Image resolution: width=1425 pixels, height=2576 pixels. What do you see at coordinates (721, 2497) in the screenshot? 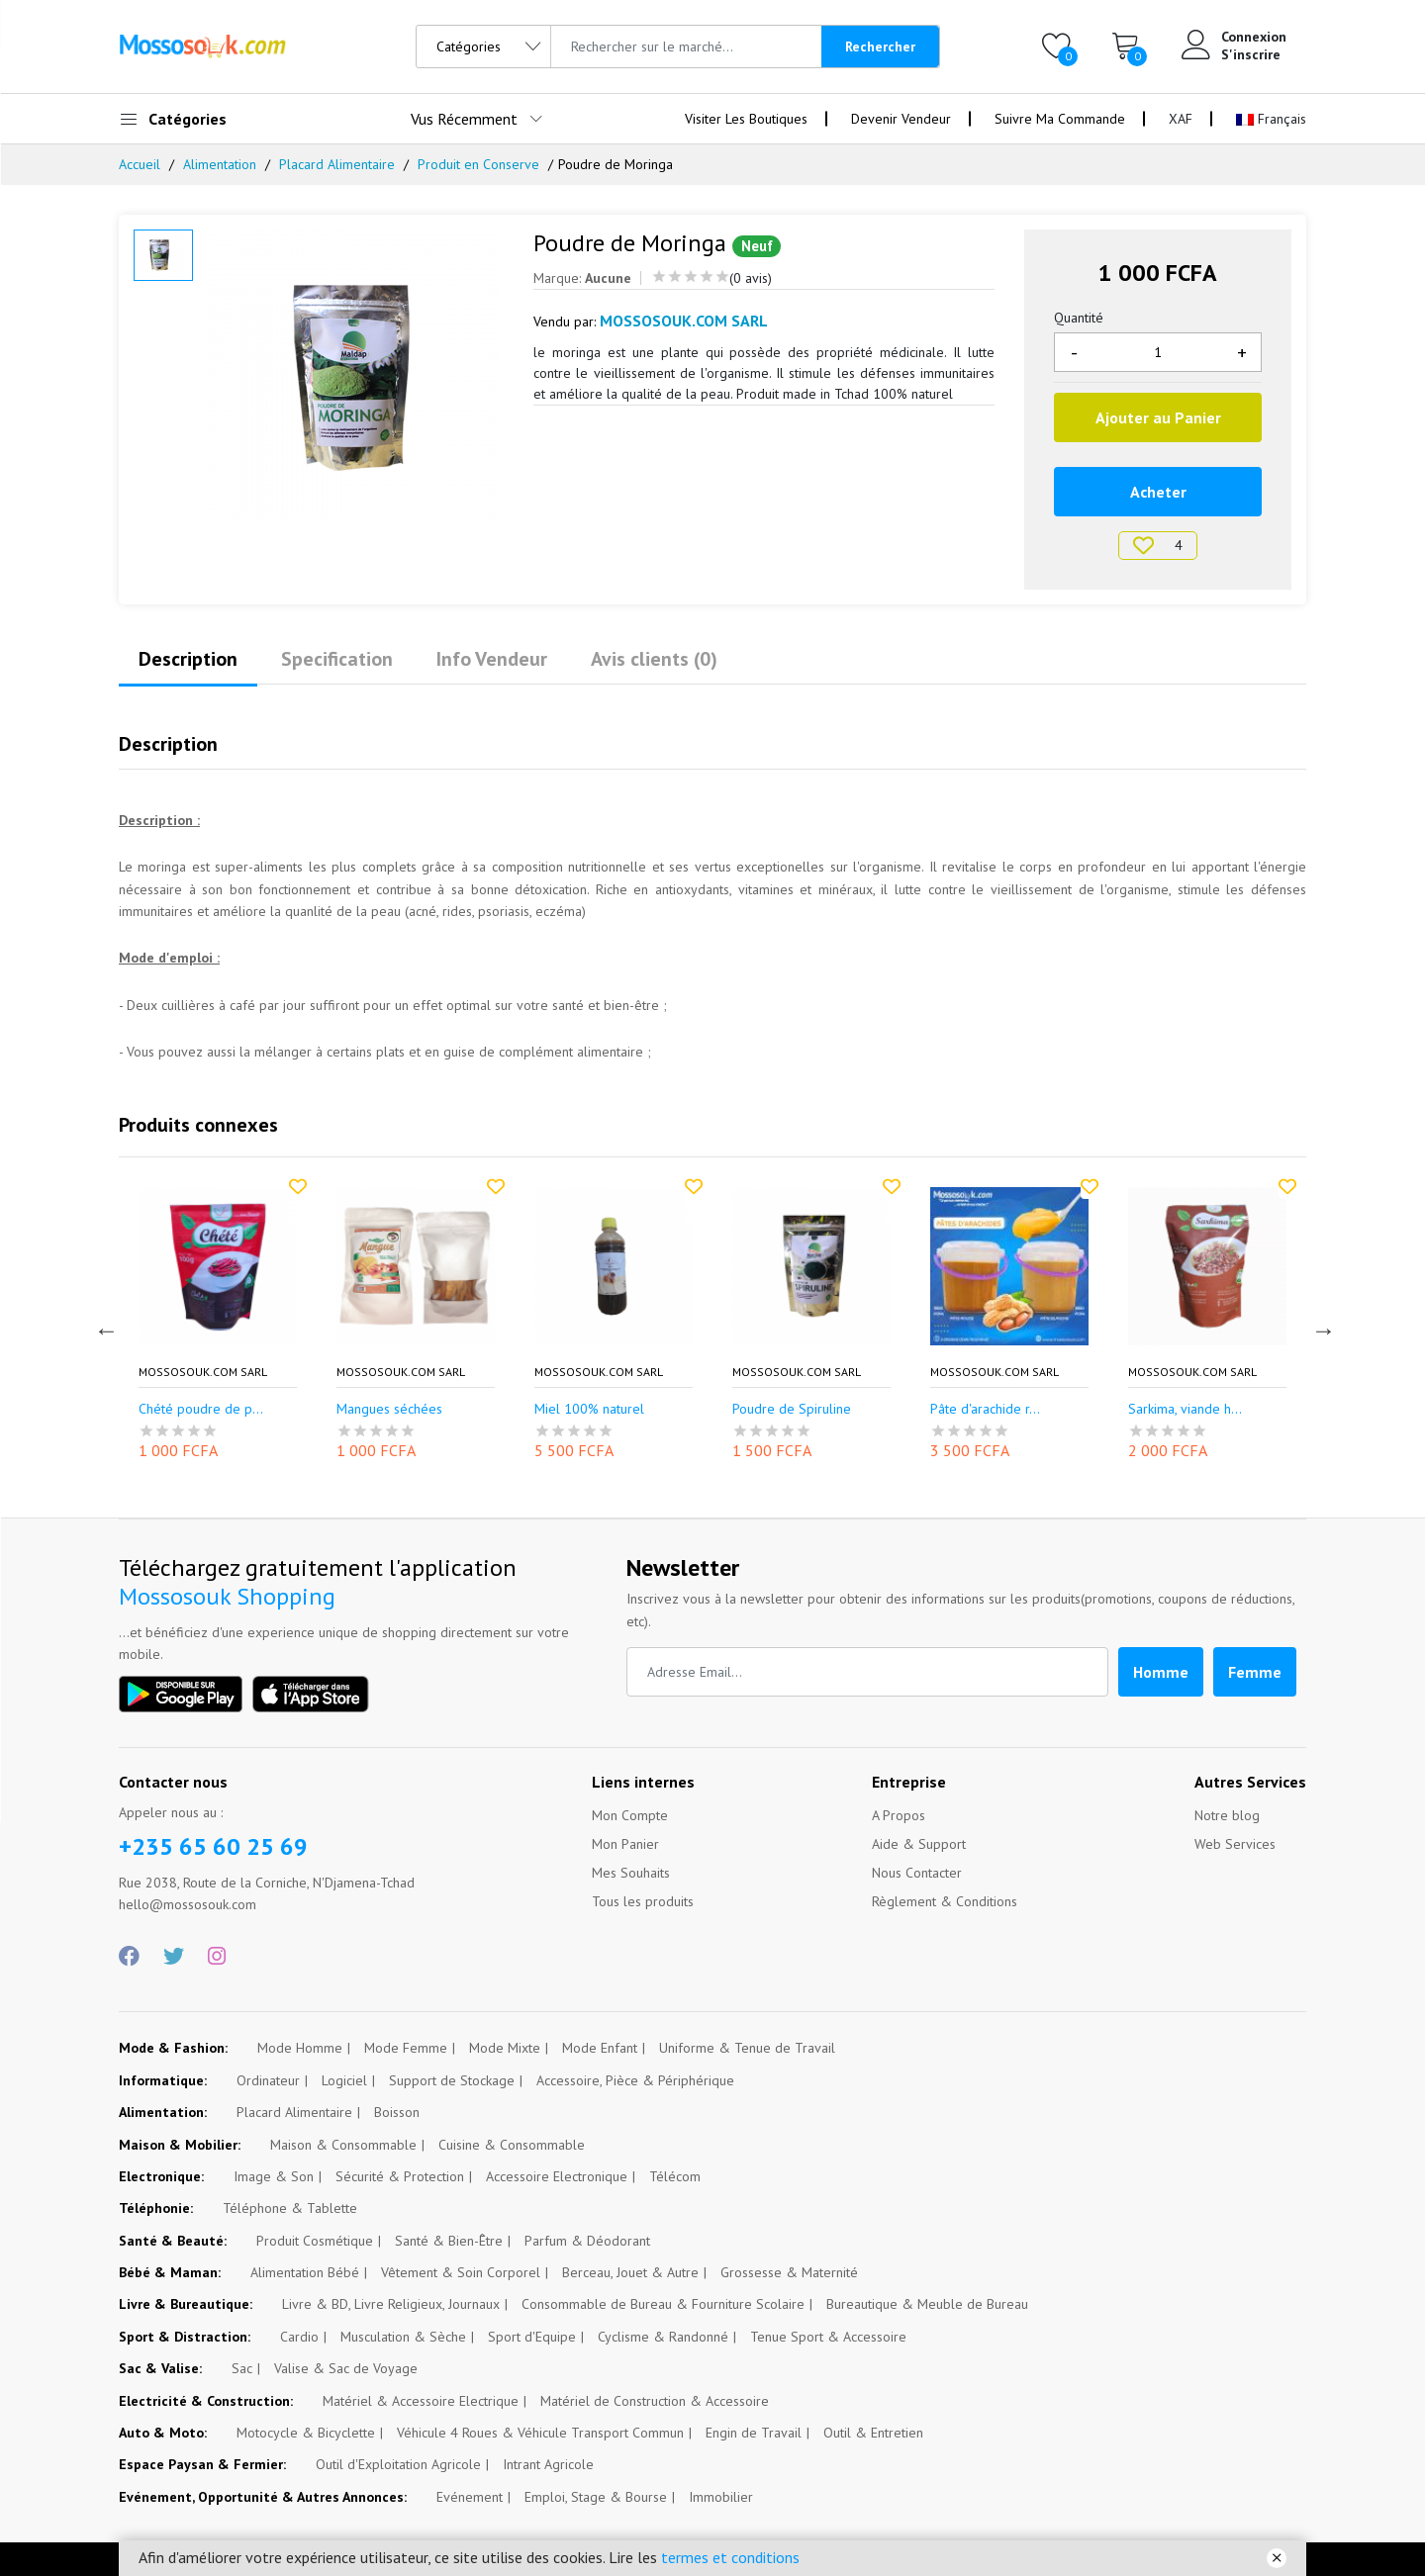
I see `Immobilier` at bounding box center [721, 2497].